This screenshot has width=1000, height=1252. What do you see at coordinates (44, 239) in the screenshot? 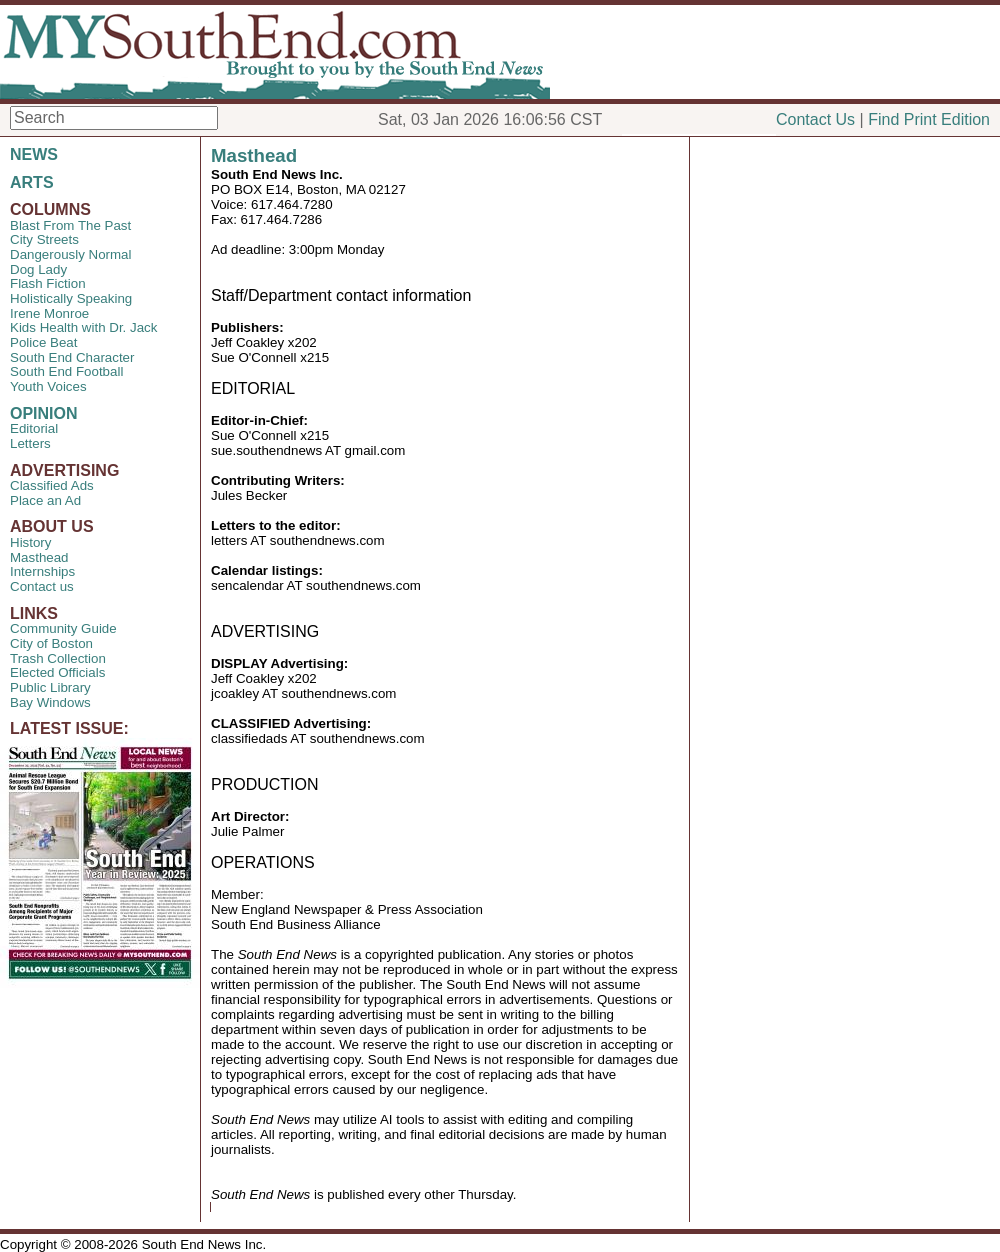
I see `City Streets` at bounding box center [44, 239].